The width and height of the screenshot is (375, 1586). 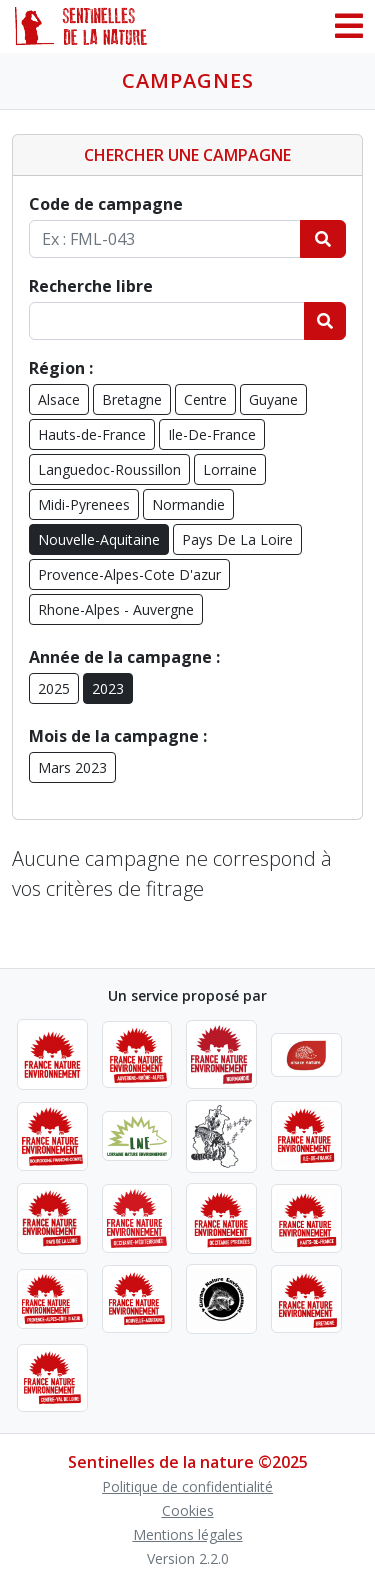 What do you see at coordinates (92, 434) in the screenshot?
I see `Hauts-de-France` at bounding box center [92, 434].